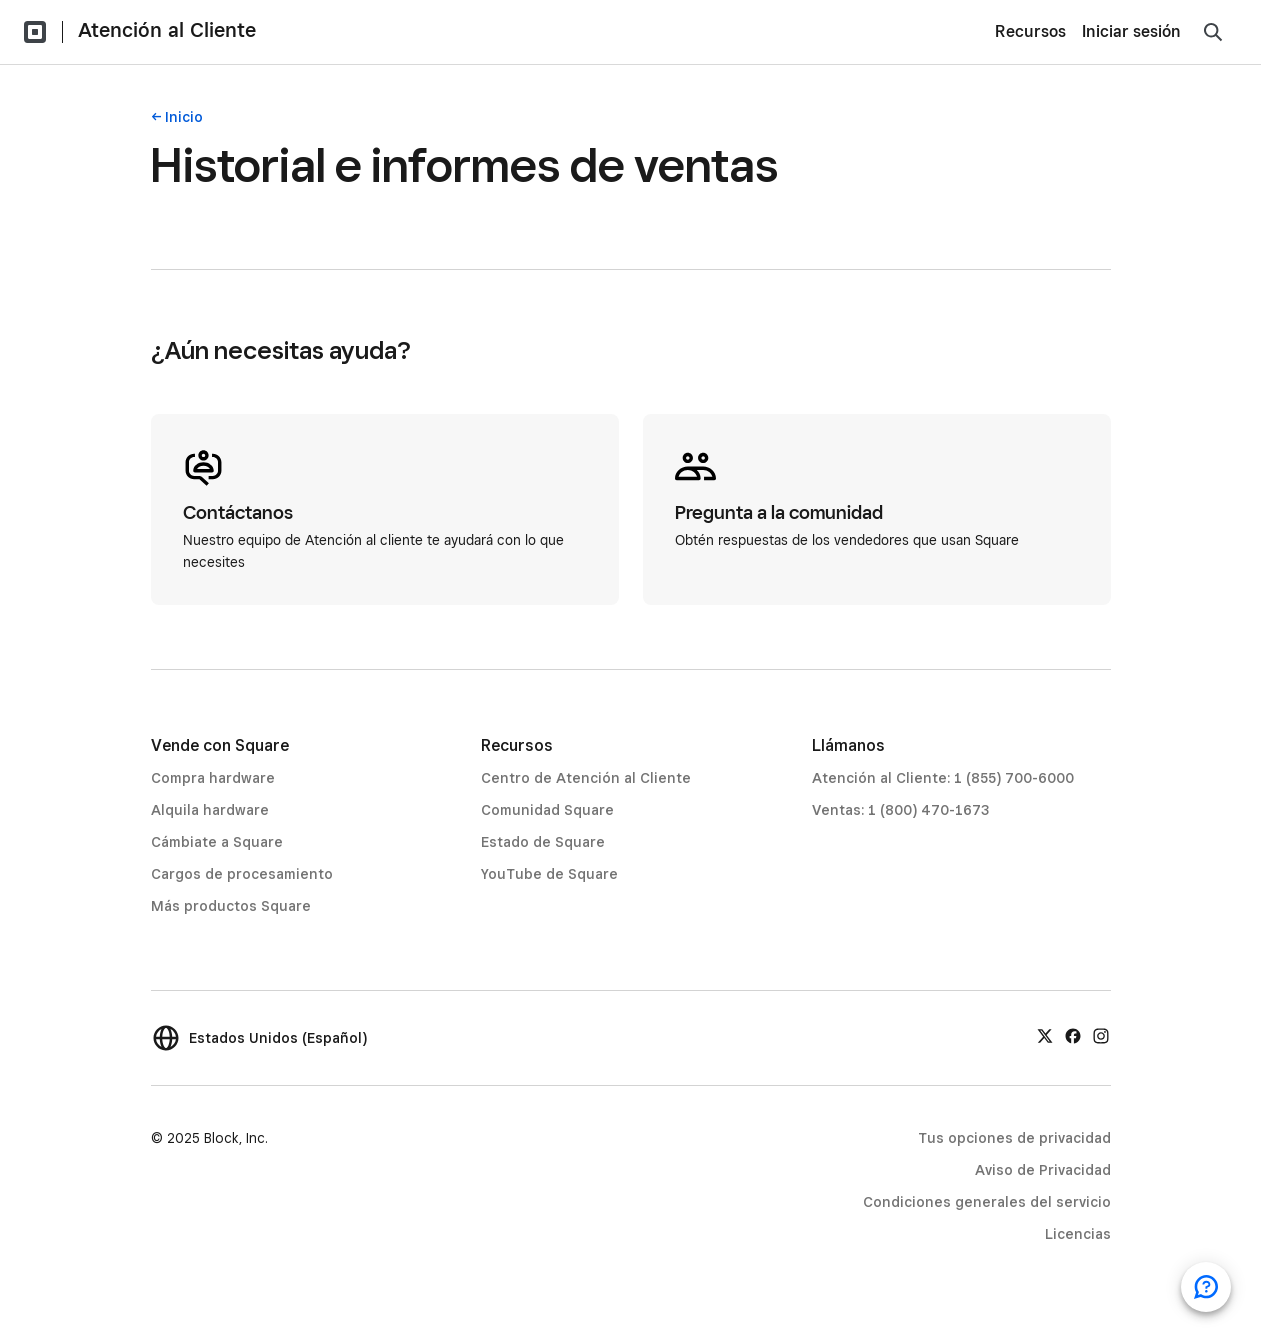  What do you see at coordinates (943, 778) in the screenshot?
I see `Atención al Cliente: 1 (855) 700-6000` at bounding box center [943, 778].